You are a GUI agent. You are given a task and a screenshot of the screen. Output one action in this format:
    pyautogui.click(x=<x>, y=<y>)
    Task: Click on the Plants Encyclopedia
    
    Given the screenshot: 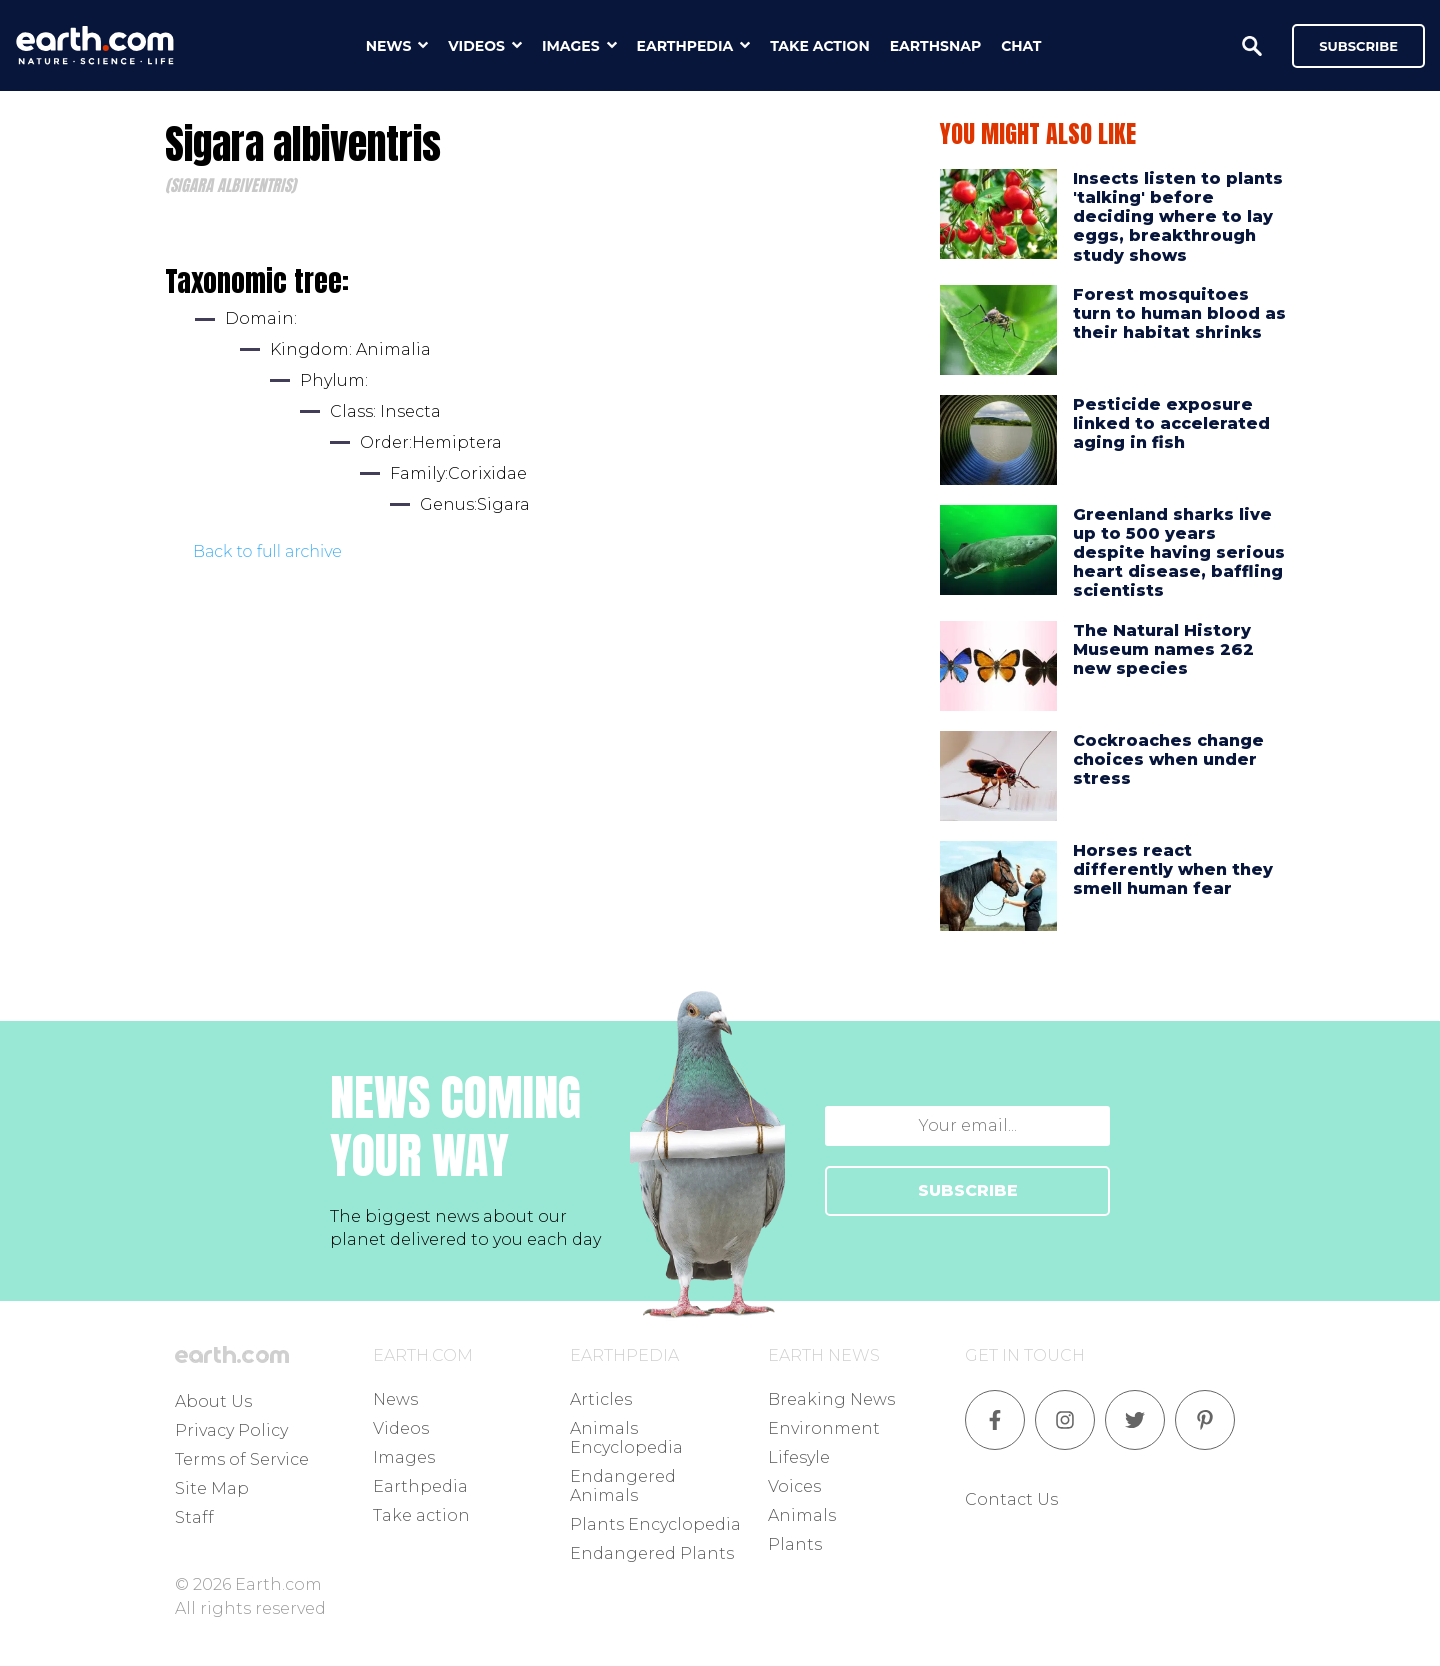 What is the action you would take?
    pyautogui.click(x=655, y=1524)
    